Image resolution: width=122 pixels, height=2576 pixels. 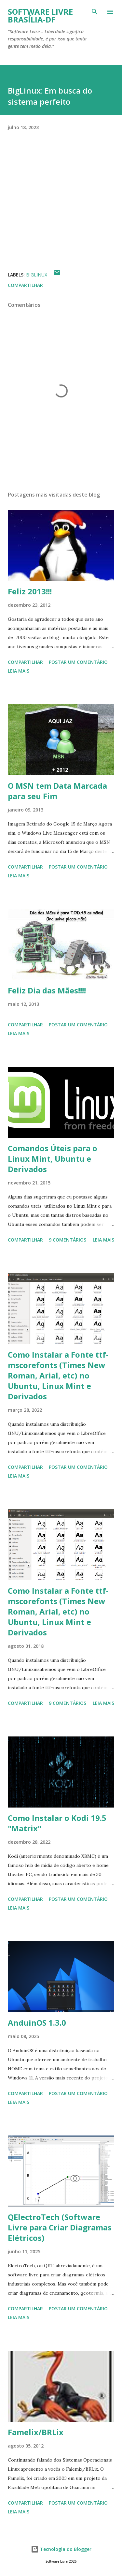 What do you see at coordinates (25, 285) in the screenshot?
I see `Compartilhar [button]` at bounding box center [25, 285].